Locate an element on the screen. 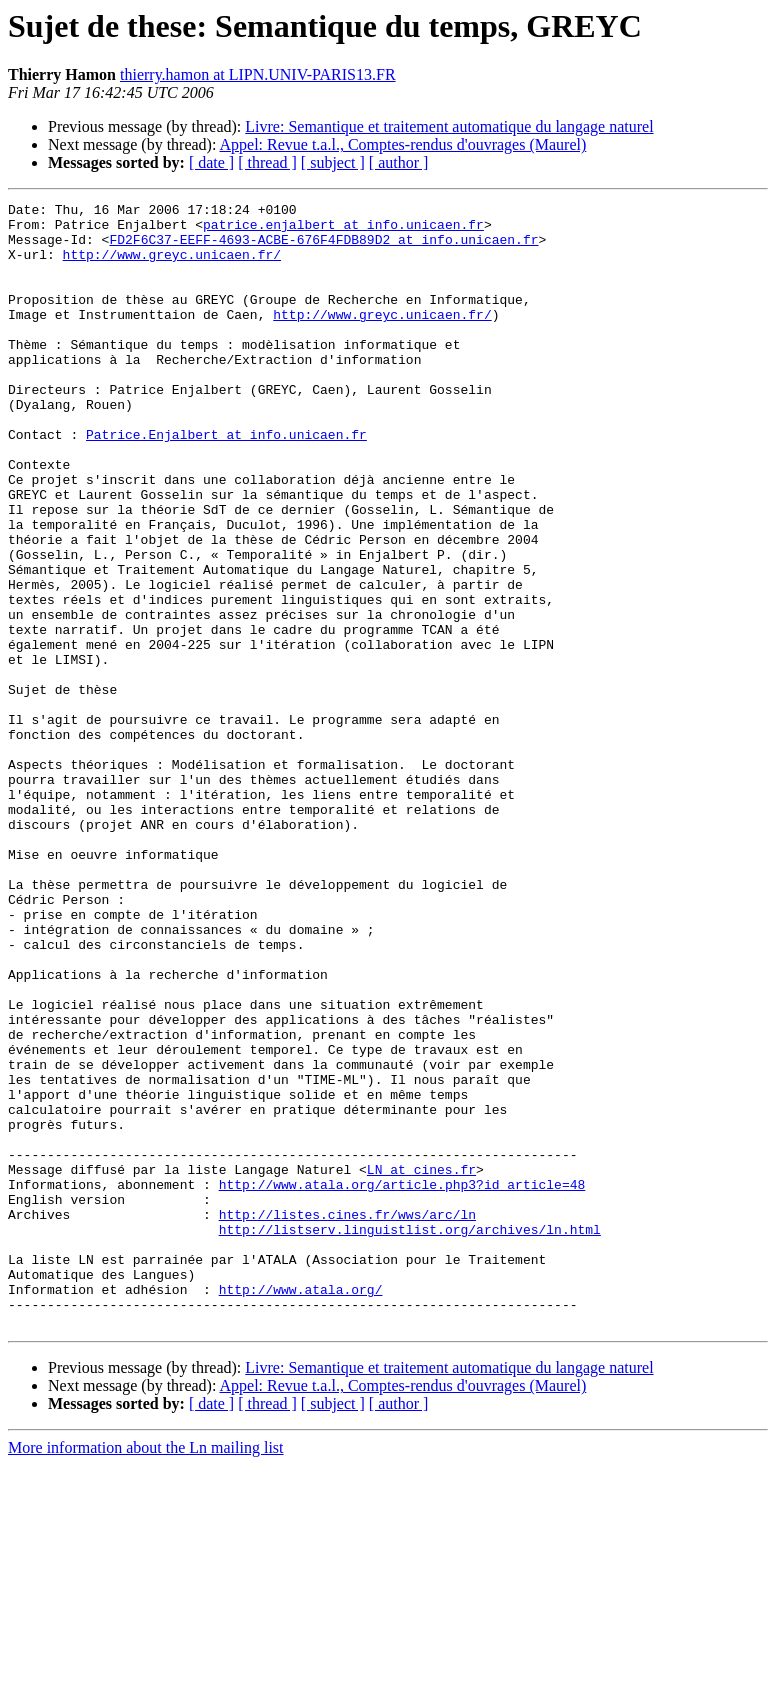  LN at cines.fr is located at coordinates (421, 1364).